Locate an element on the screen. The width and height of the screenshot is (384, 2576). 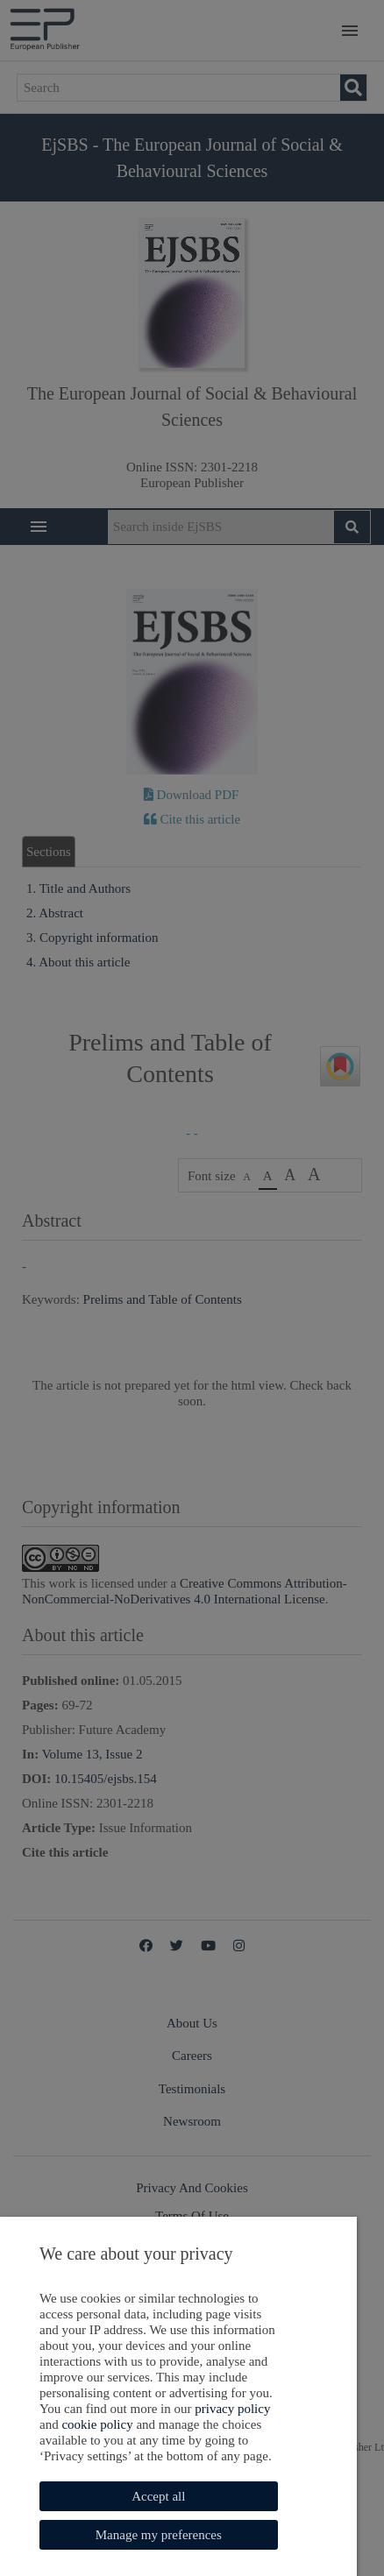
privacy policy is located at coordinates (111, 2409).